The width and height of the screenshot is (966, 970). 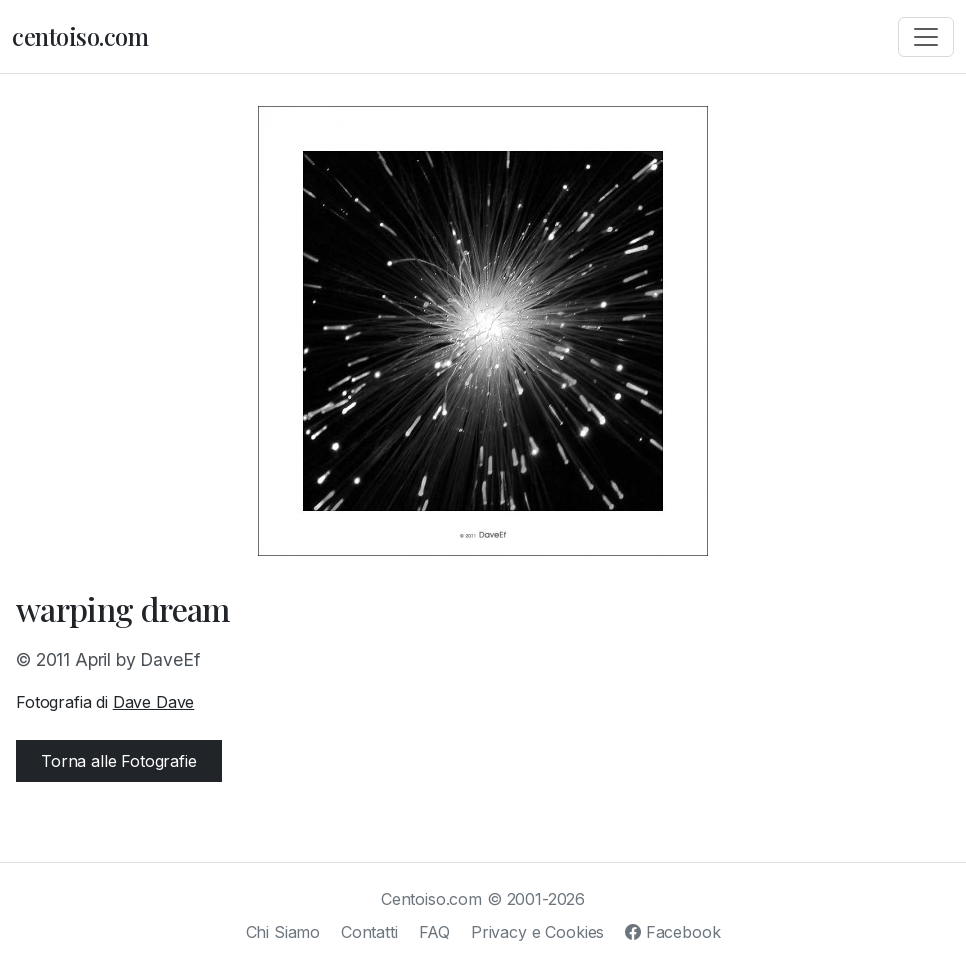 I want to click on centoiso.com, so click(x=80, y=36).